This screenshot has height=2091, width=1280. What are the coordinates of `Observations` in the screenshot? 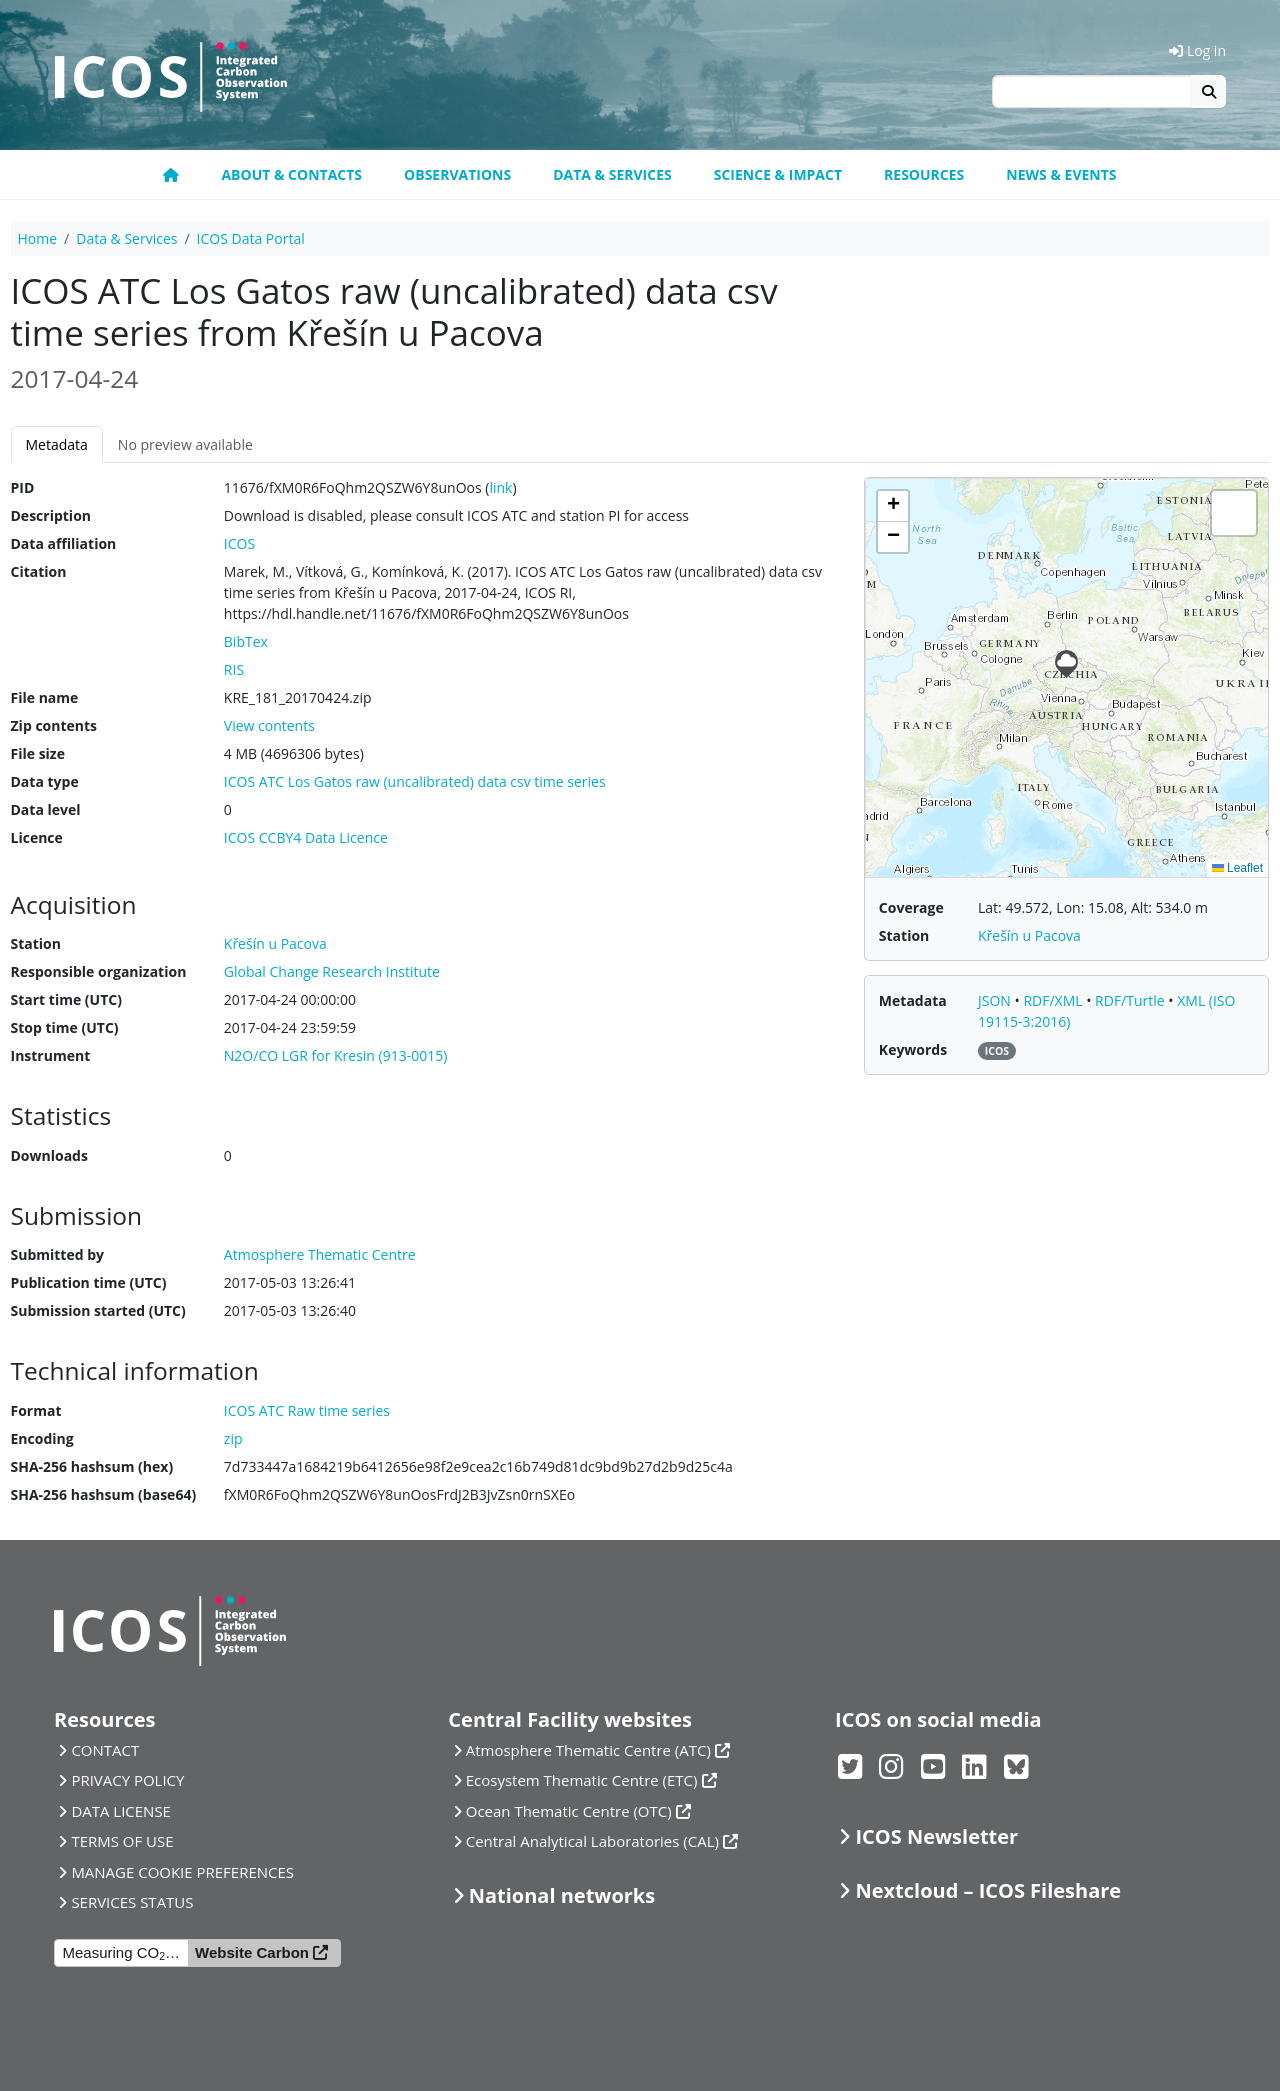 It's located at (457, 174).